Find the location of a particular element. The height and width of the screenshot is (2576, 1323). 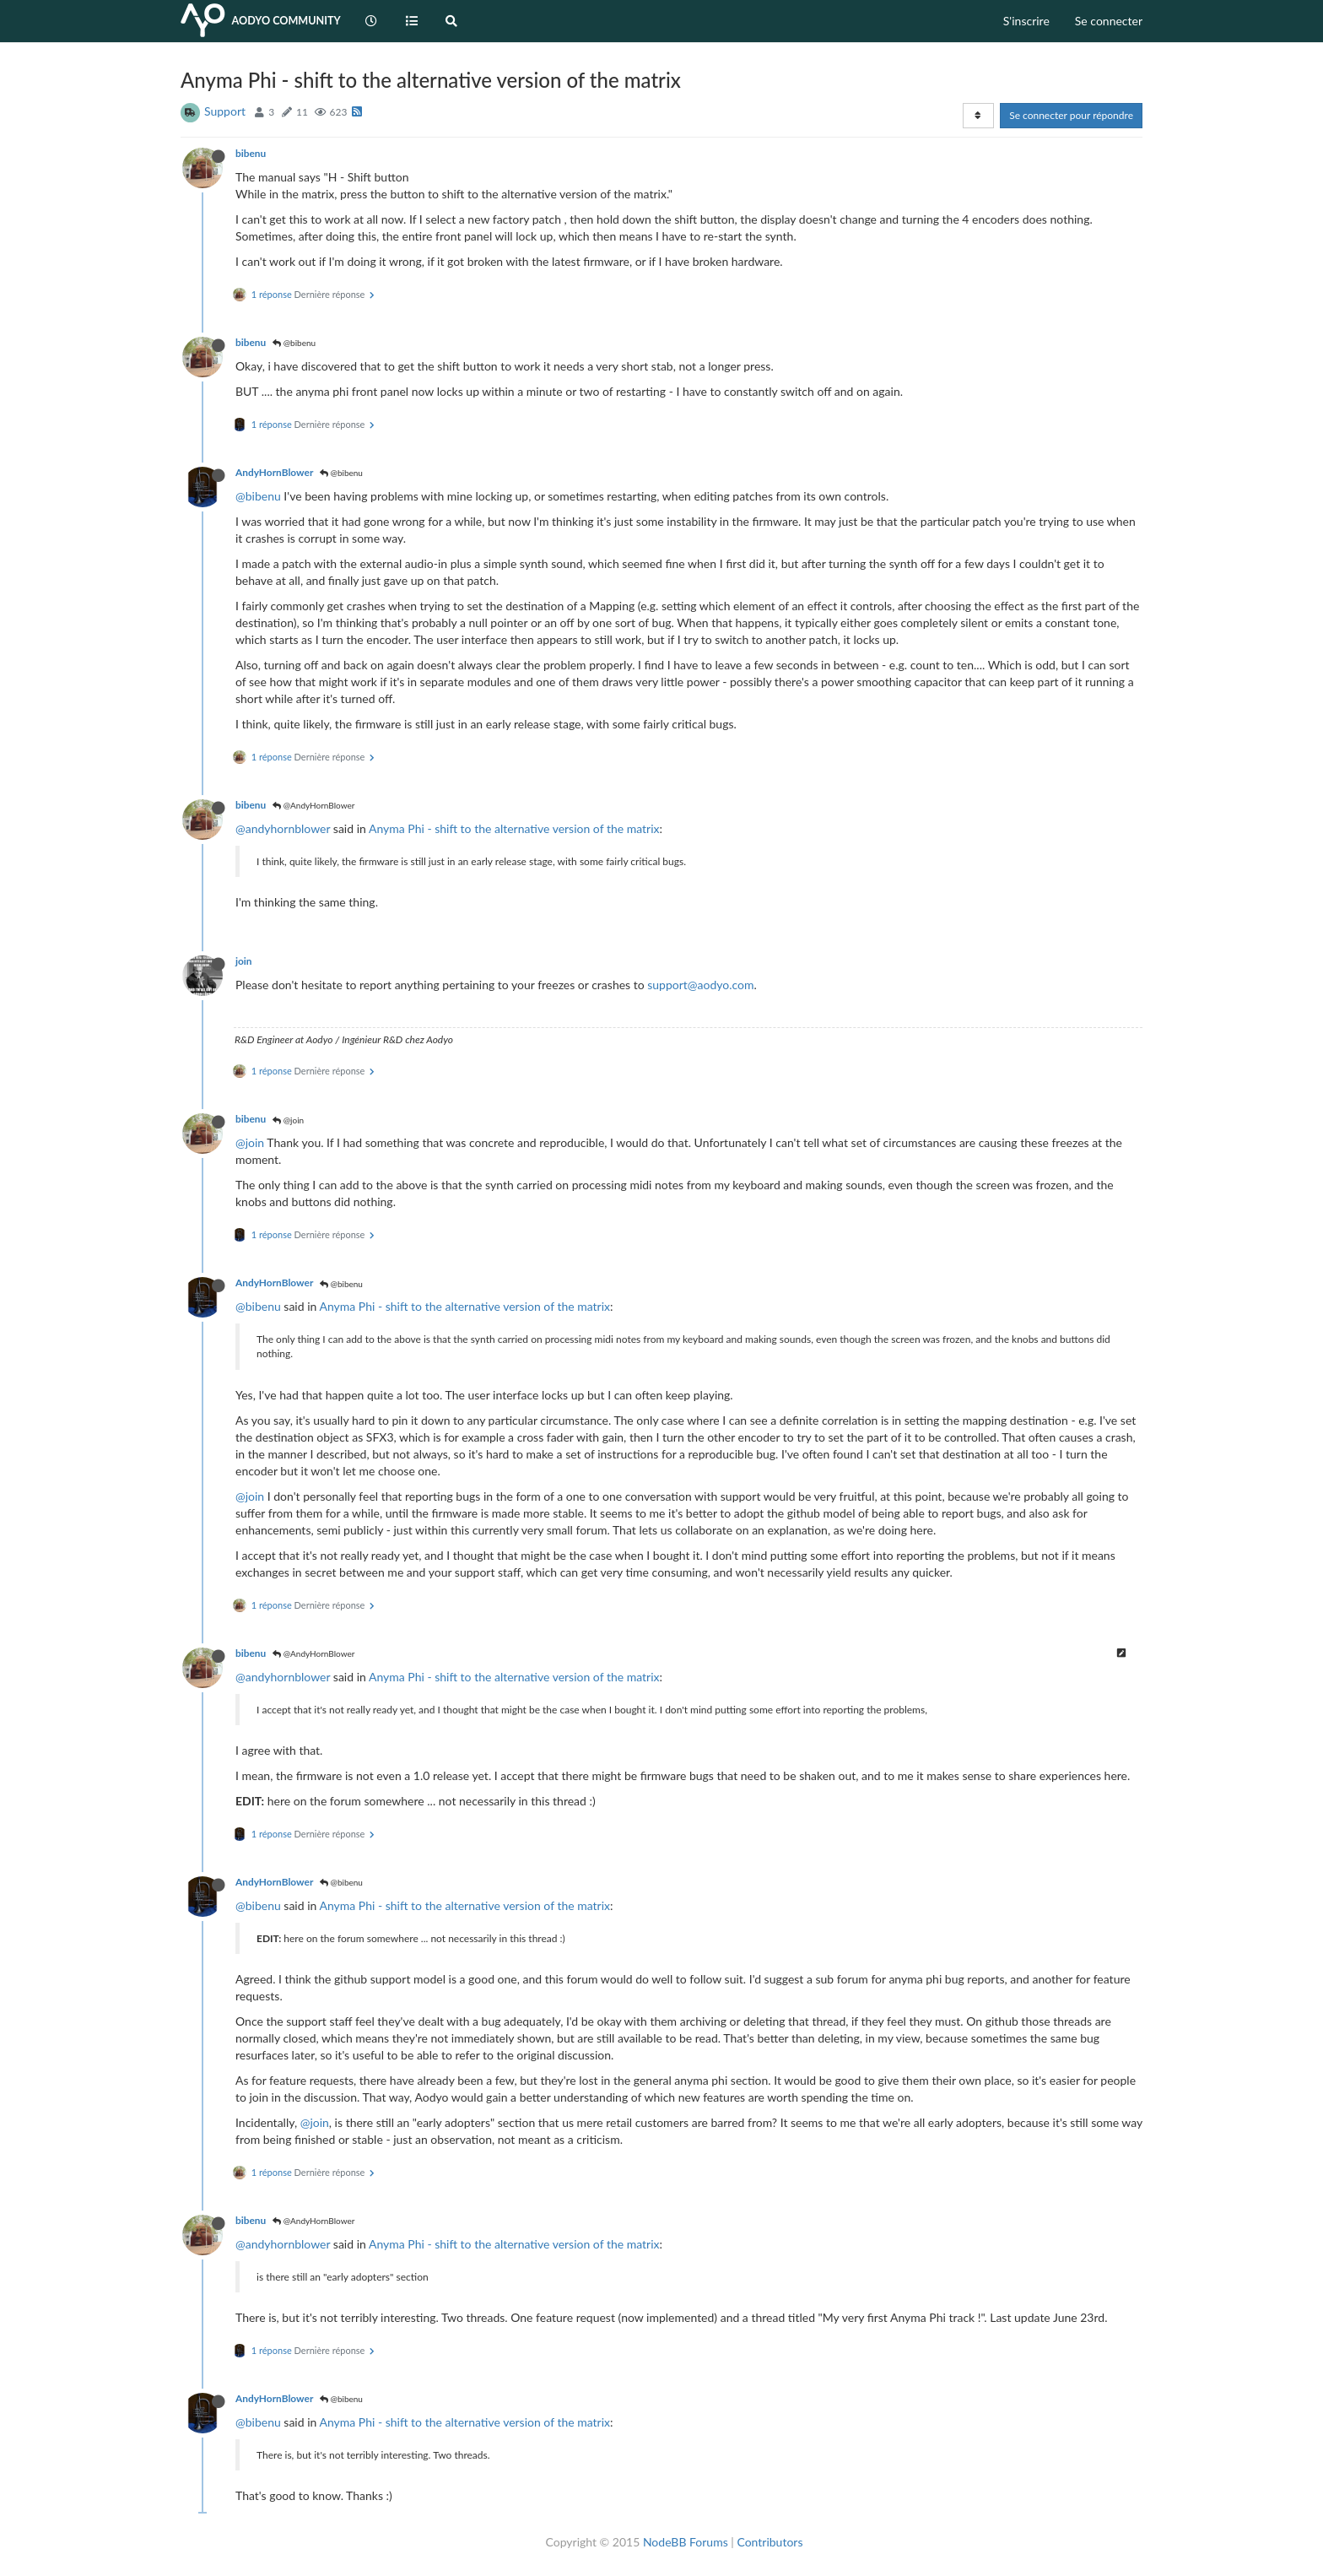

Support is located at coordinates (225, 111).